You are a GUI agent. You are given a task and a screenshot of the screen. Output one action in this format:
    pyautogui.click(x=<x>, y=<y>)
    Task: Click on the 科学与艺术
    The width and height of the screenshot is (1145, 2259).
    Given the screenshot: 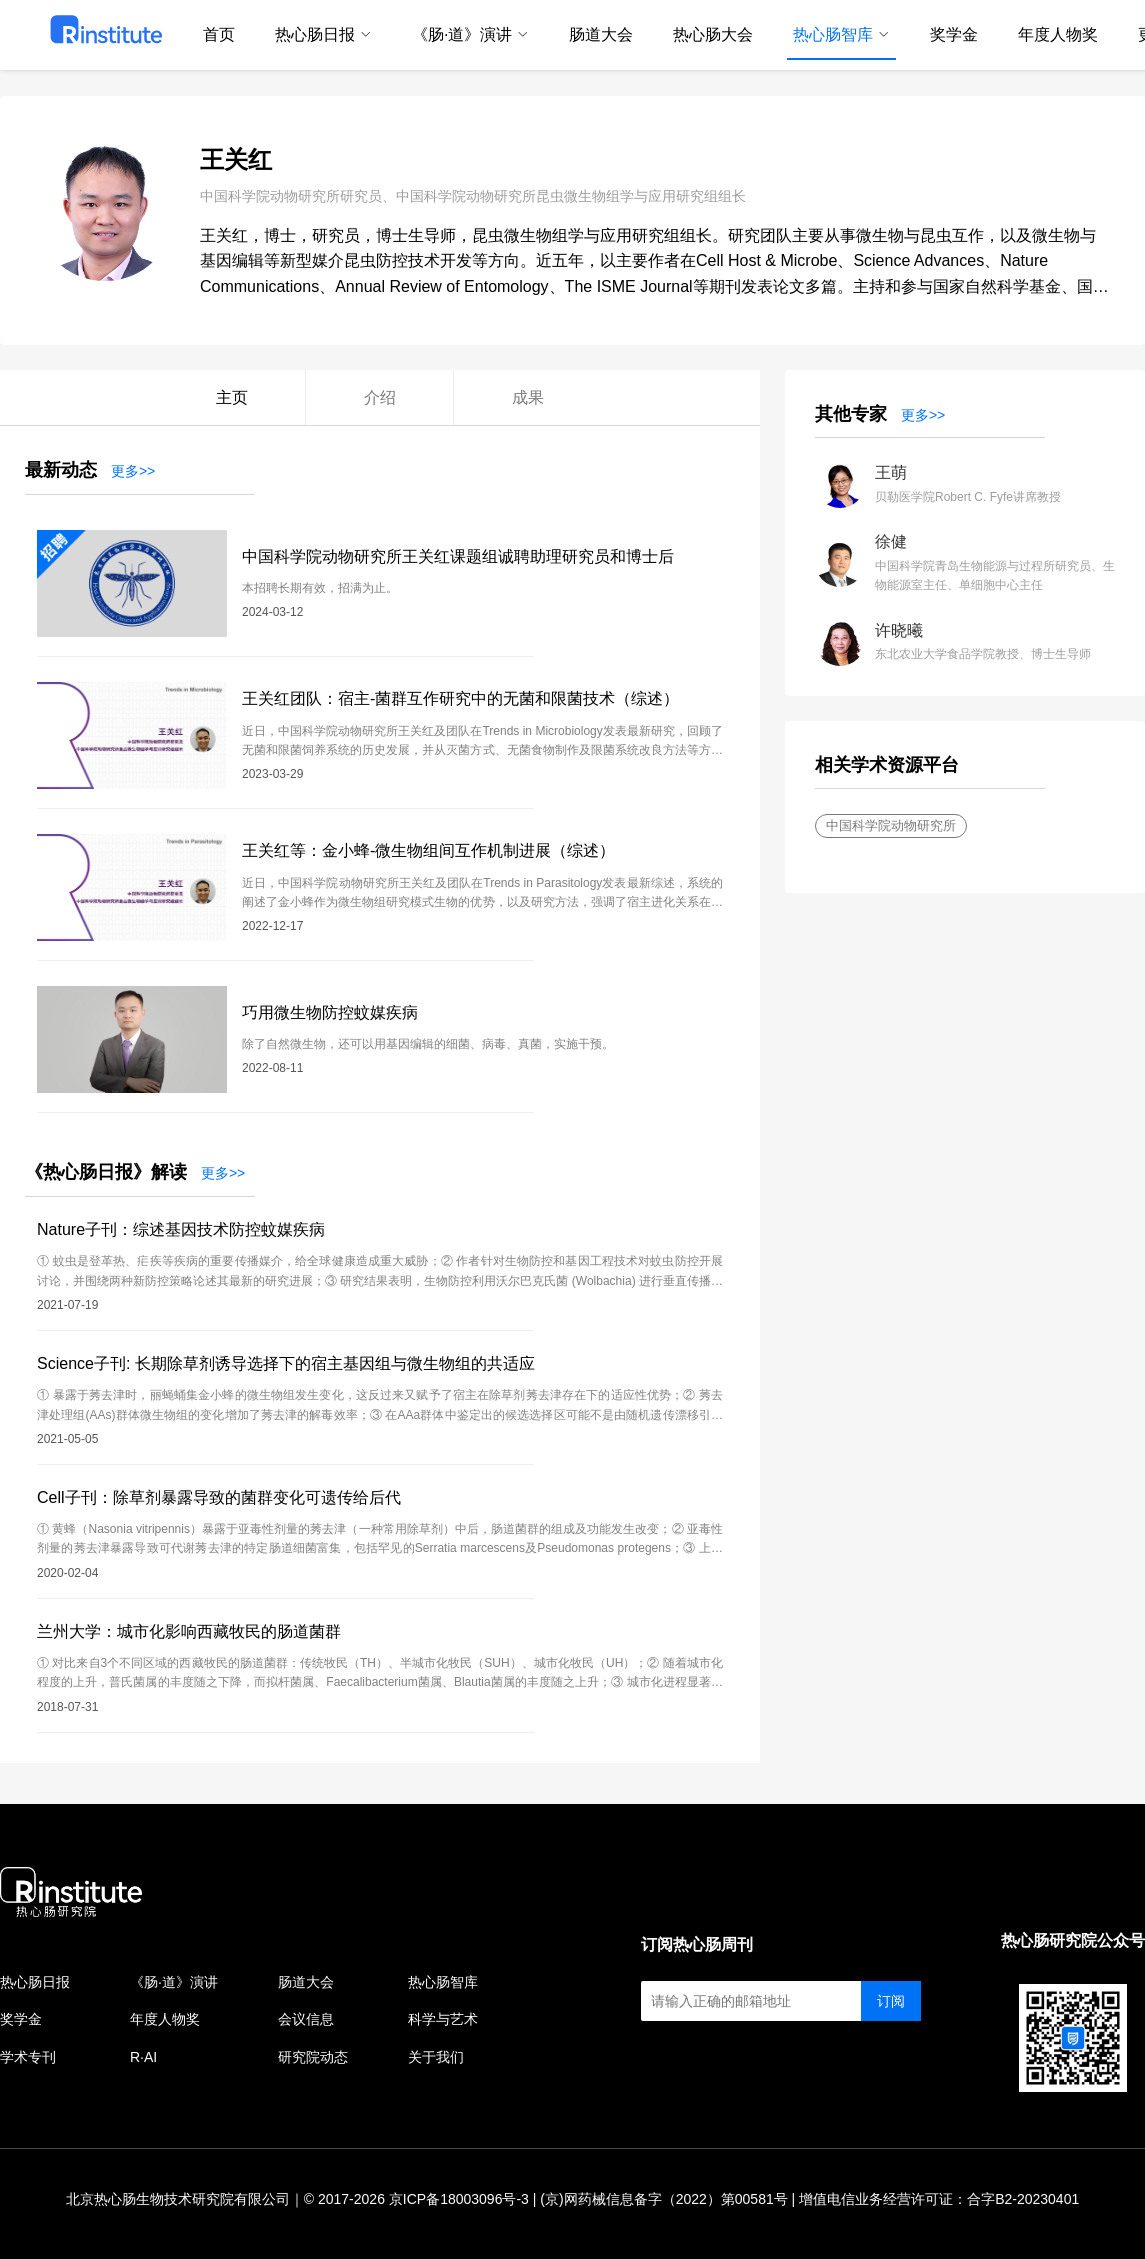 What is the action you would take?
    pyautogui.click(x=443, y=2019)
    